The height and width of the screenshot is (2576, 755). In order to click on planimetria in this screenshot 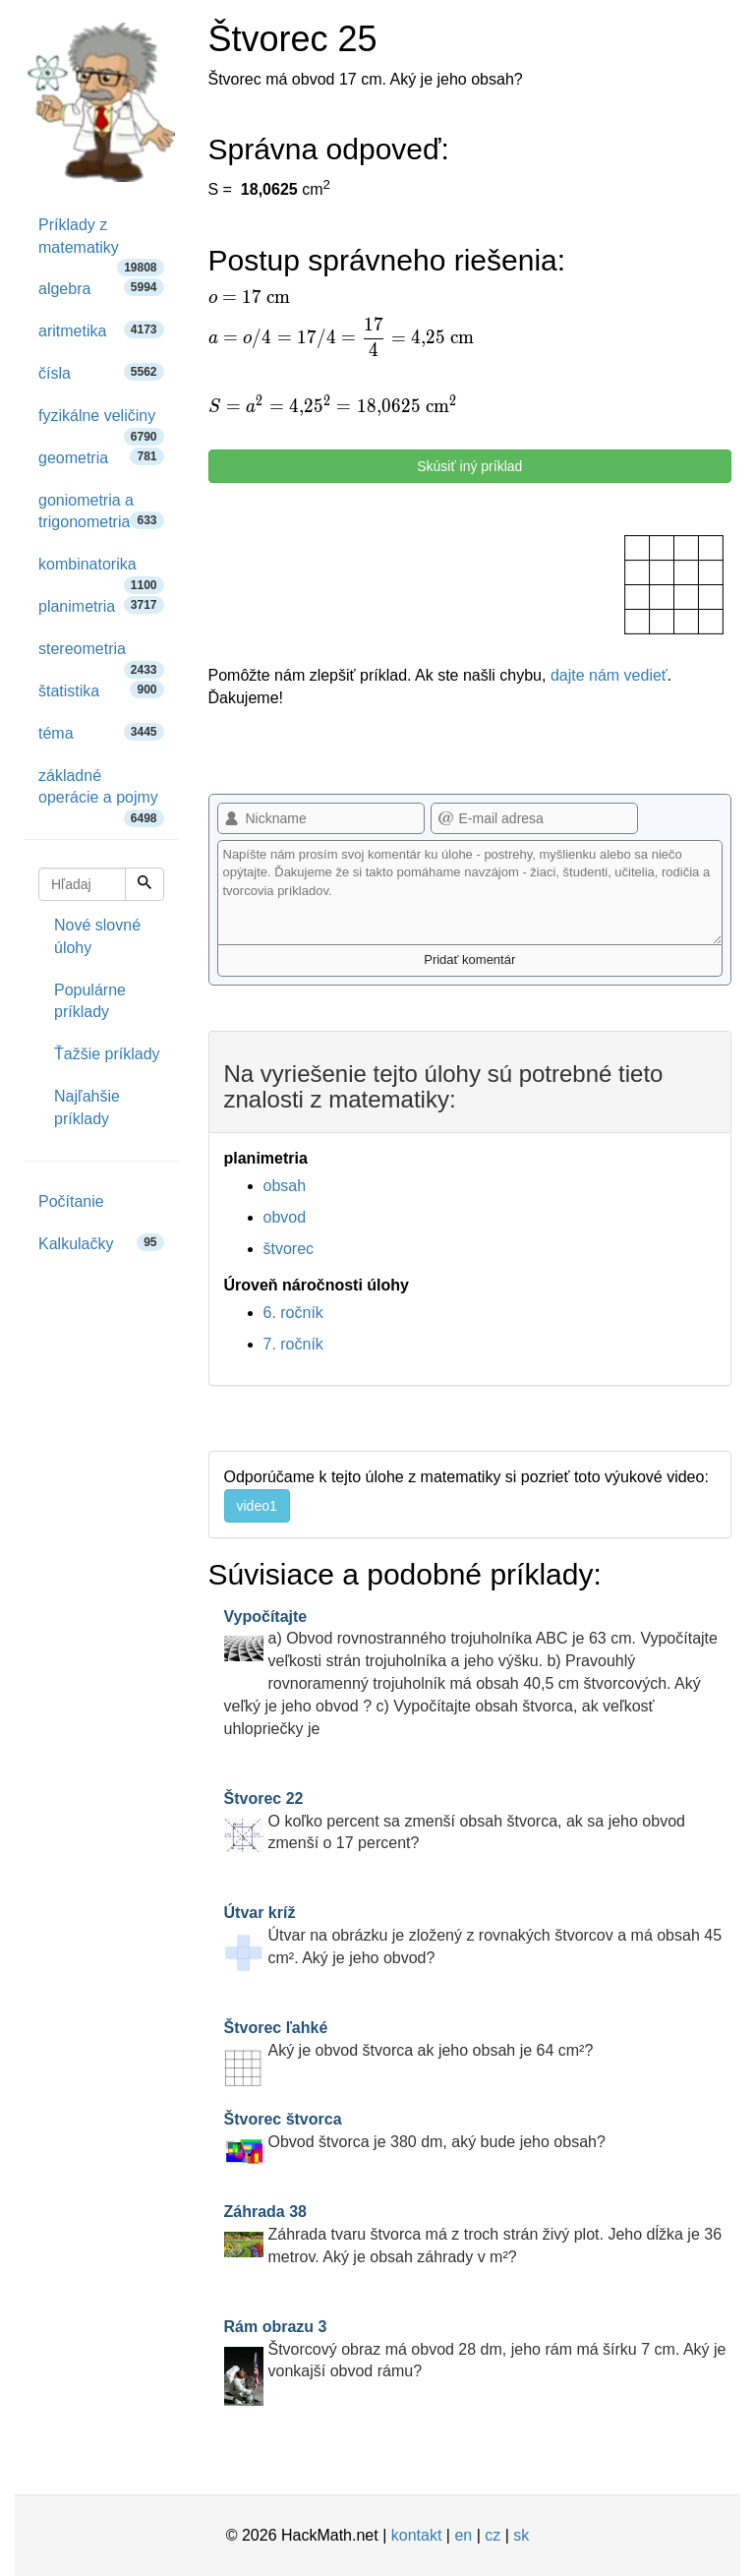, I will do `click(101, 605)`.